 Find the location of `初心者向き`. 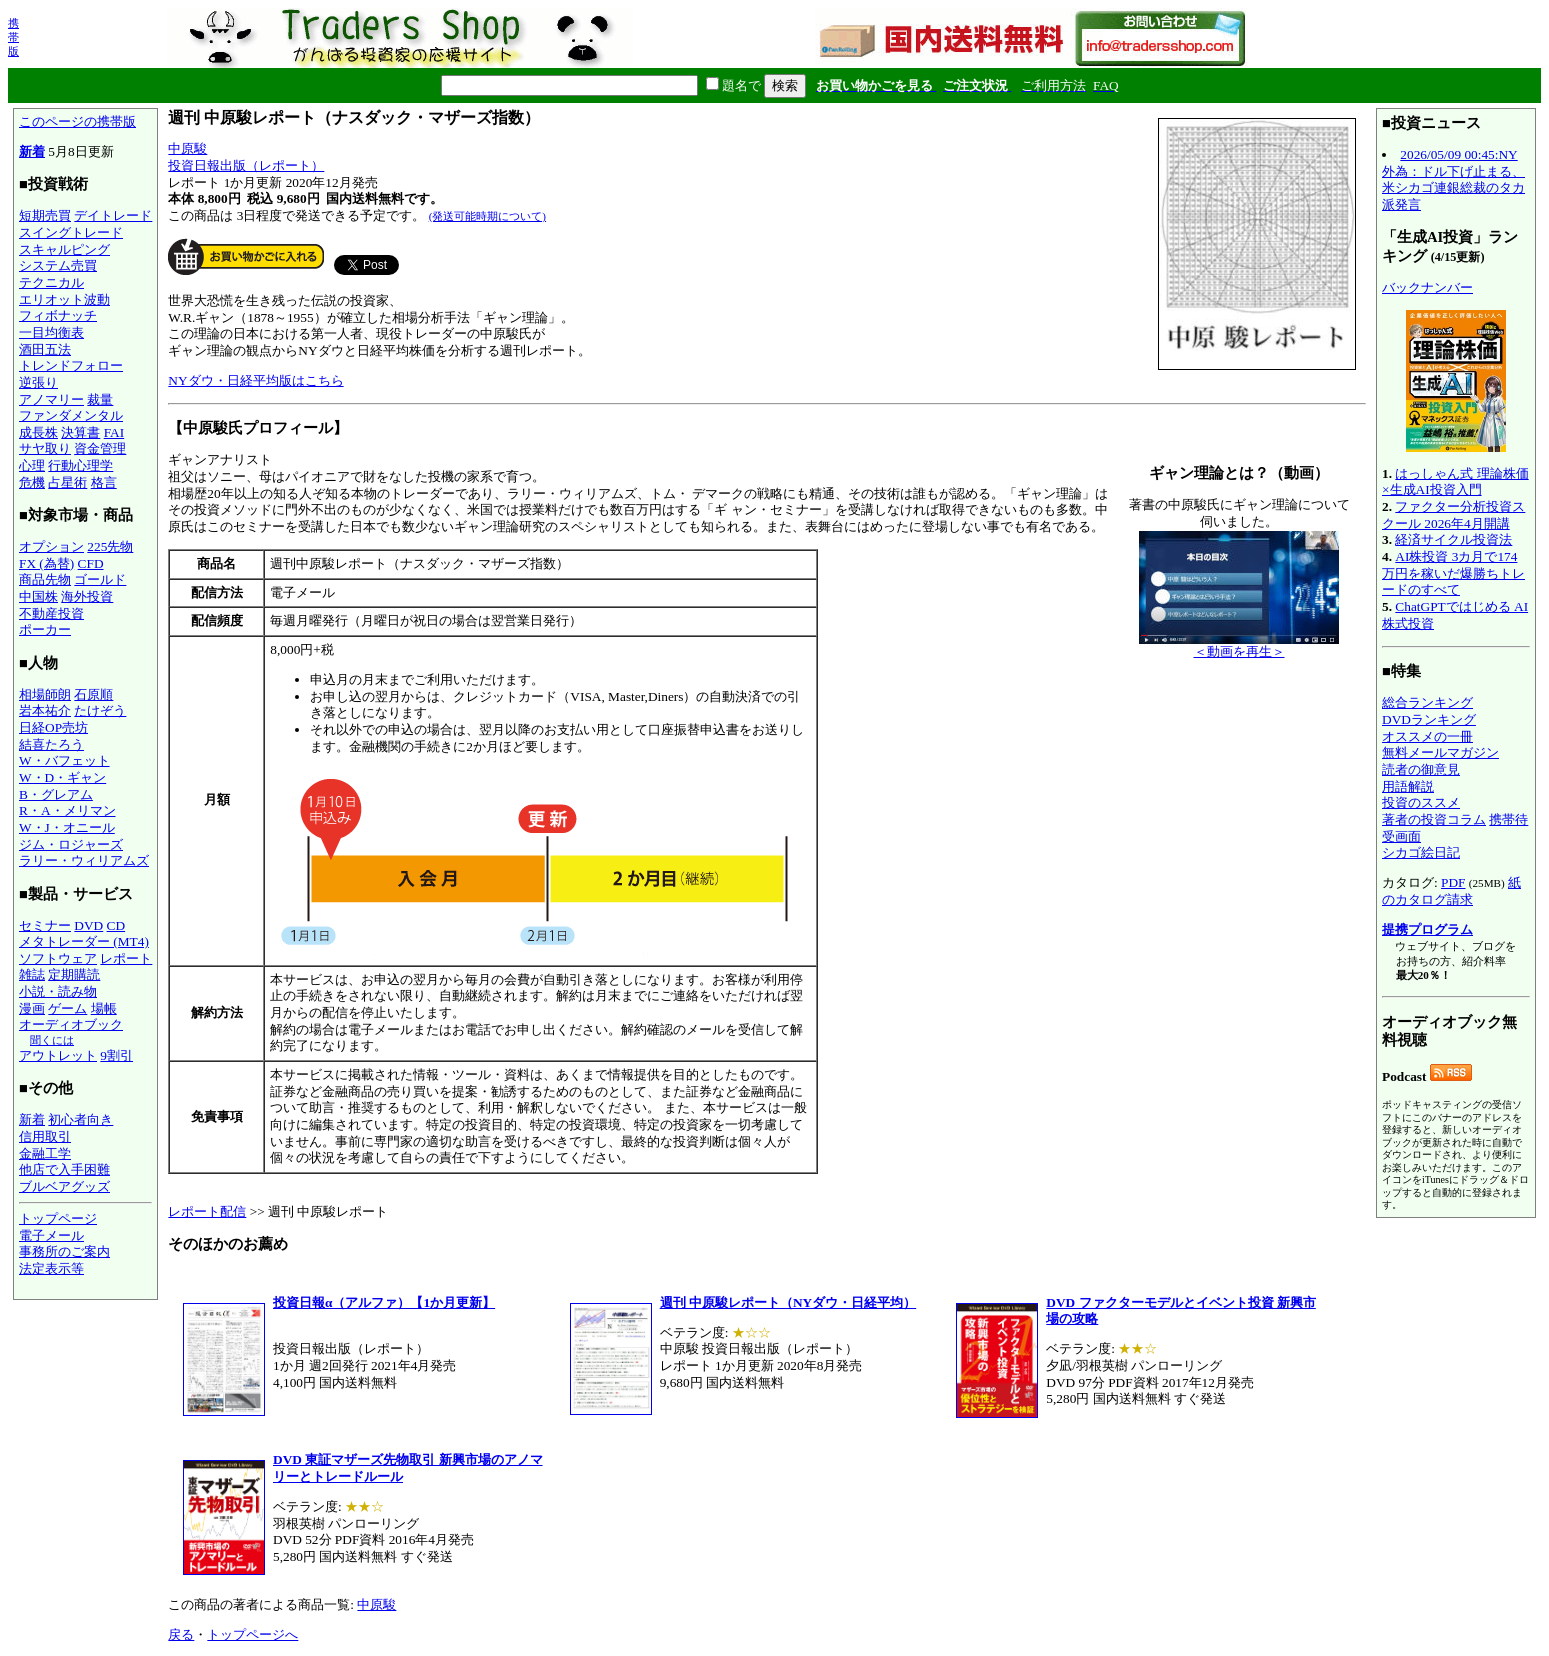

初心者向き is located at coordinates (80, 1119).